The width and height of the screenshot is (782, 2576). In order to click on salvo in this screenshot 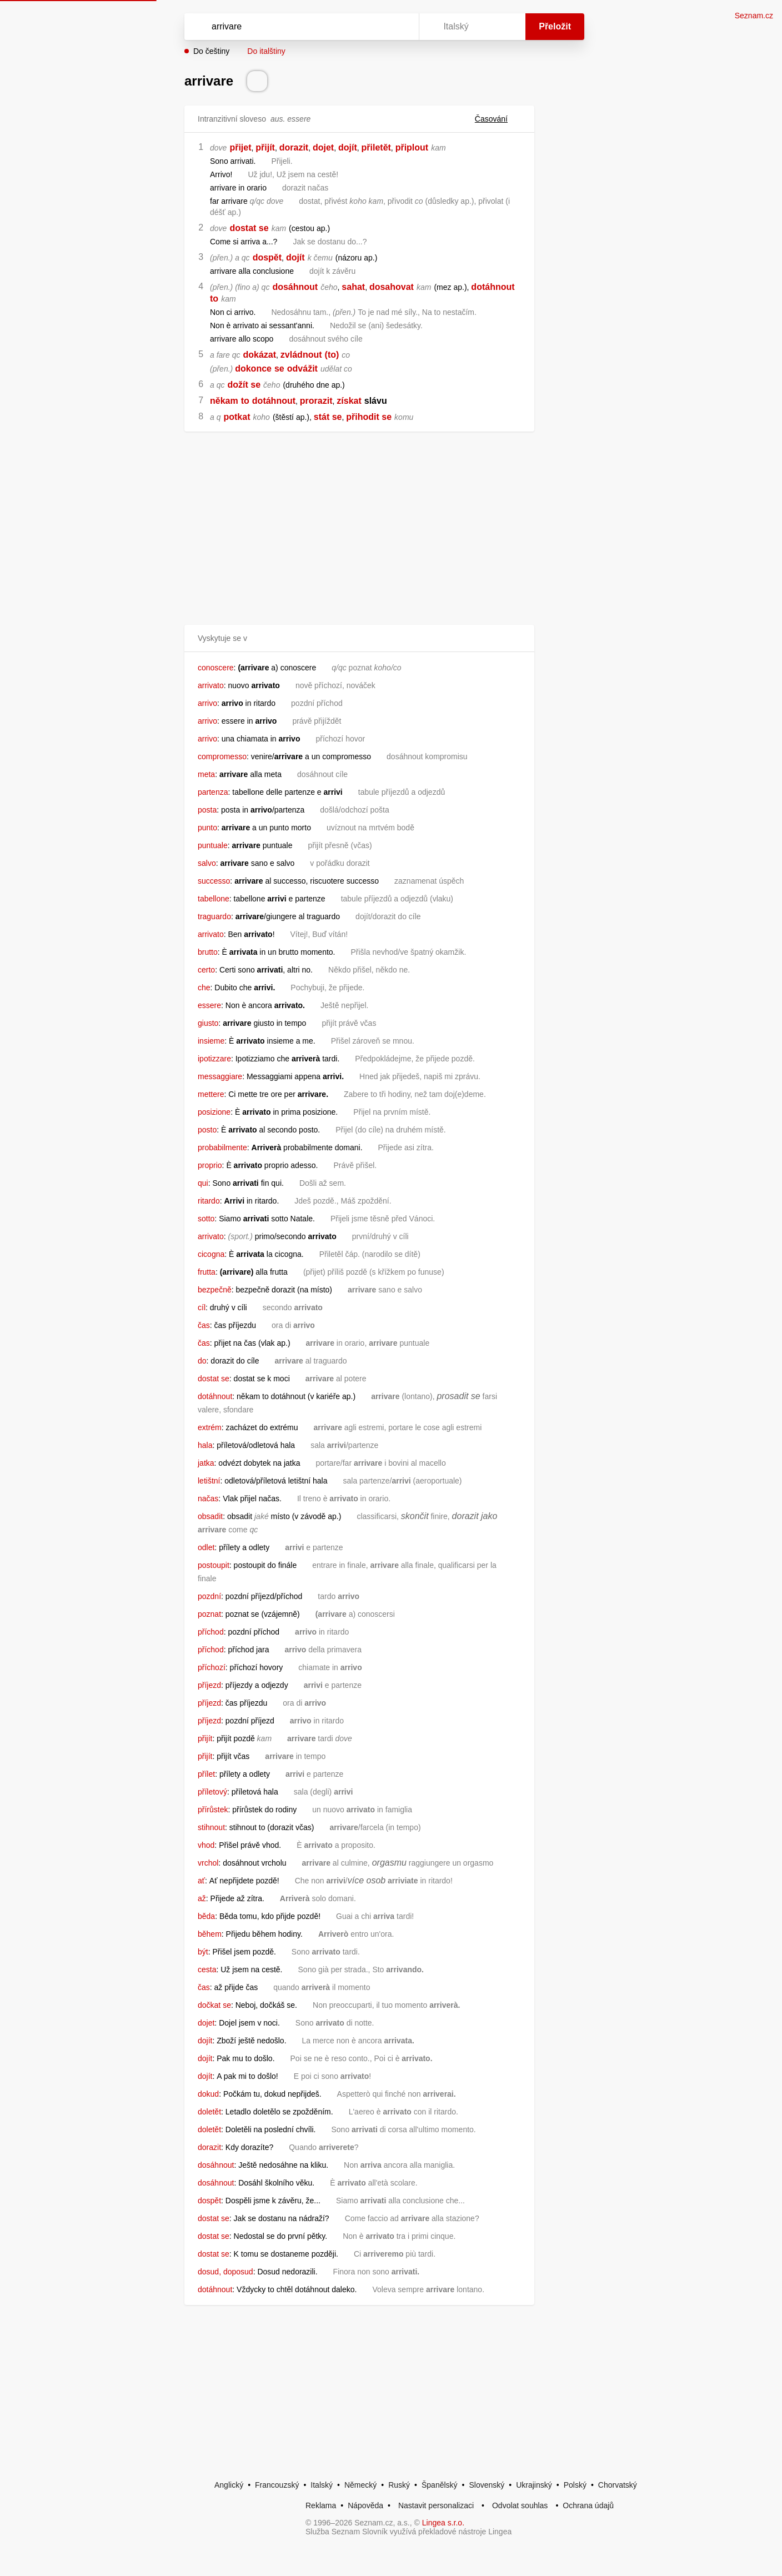, I will do `click(207, 863)`.